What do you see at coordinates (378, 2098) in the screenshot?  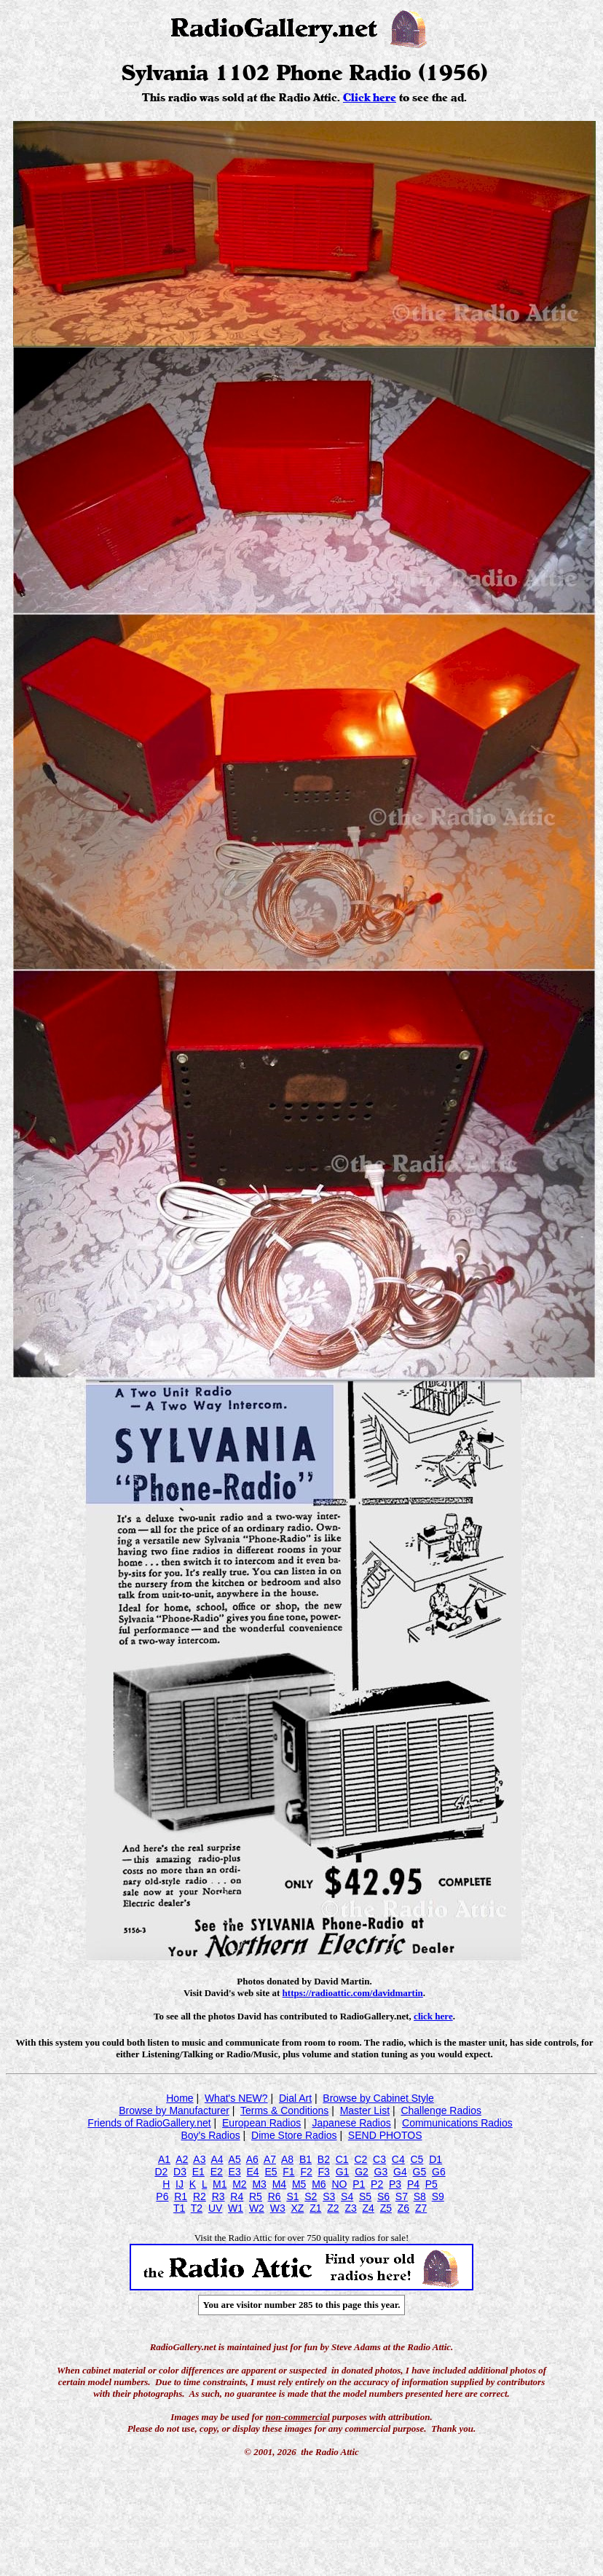 I see `Browse by Cabinet Style` at bounding box center [378, 2098].